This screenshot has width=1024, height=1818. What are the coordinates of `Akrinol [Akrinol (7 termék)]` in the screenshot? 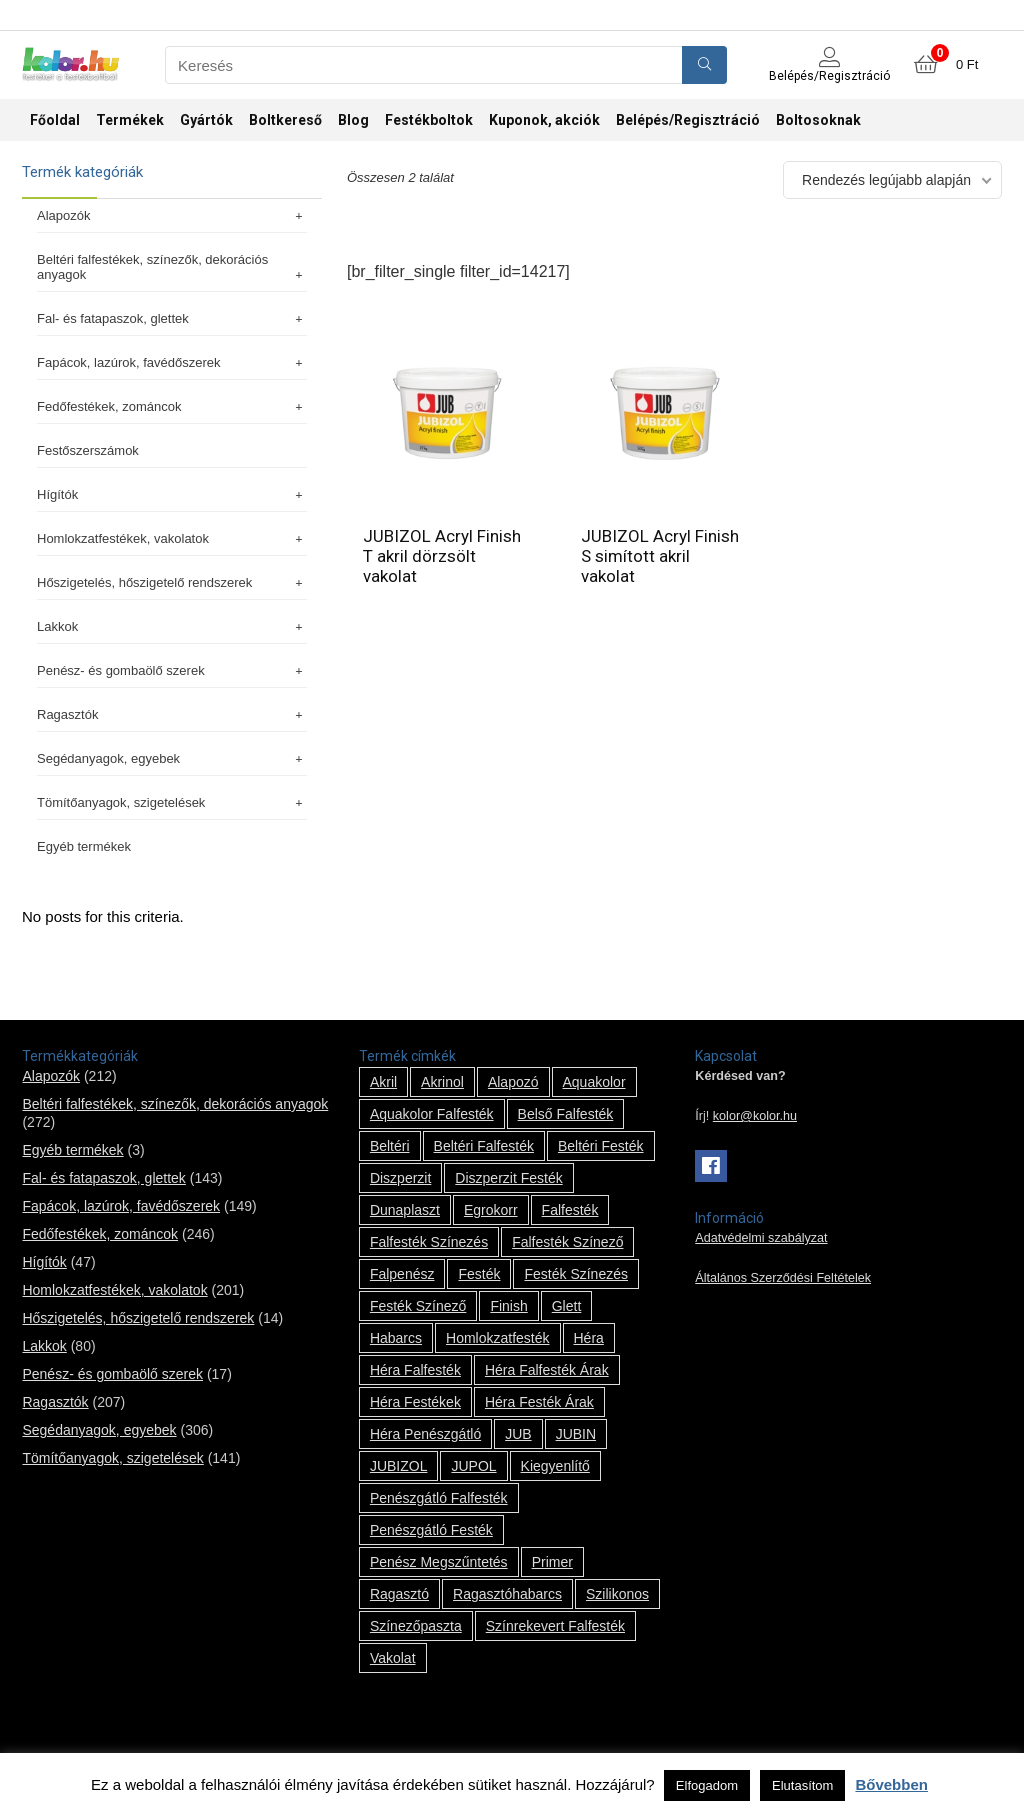 It's located at (442, 1082).